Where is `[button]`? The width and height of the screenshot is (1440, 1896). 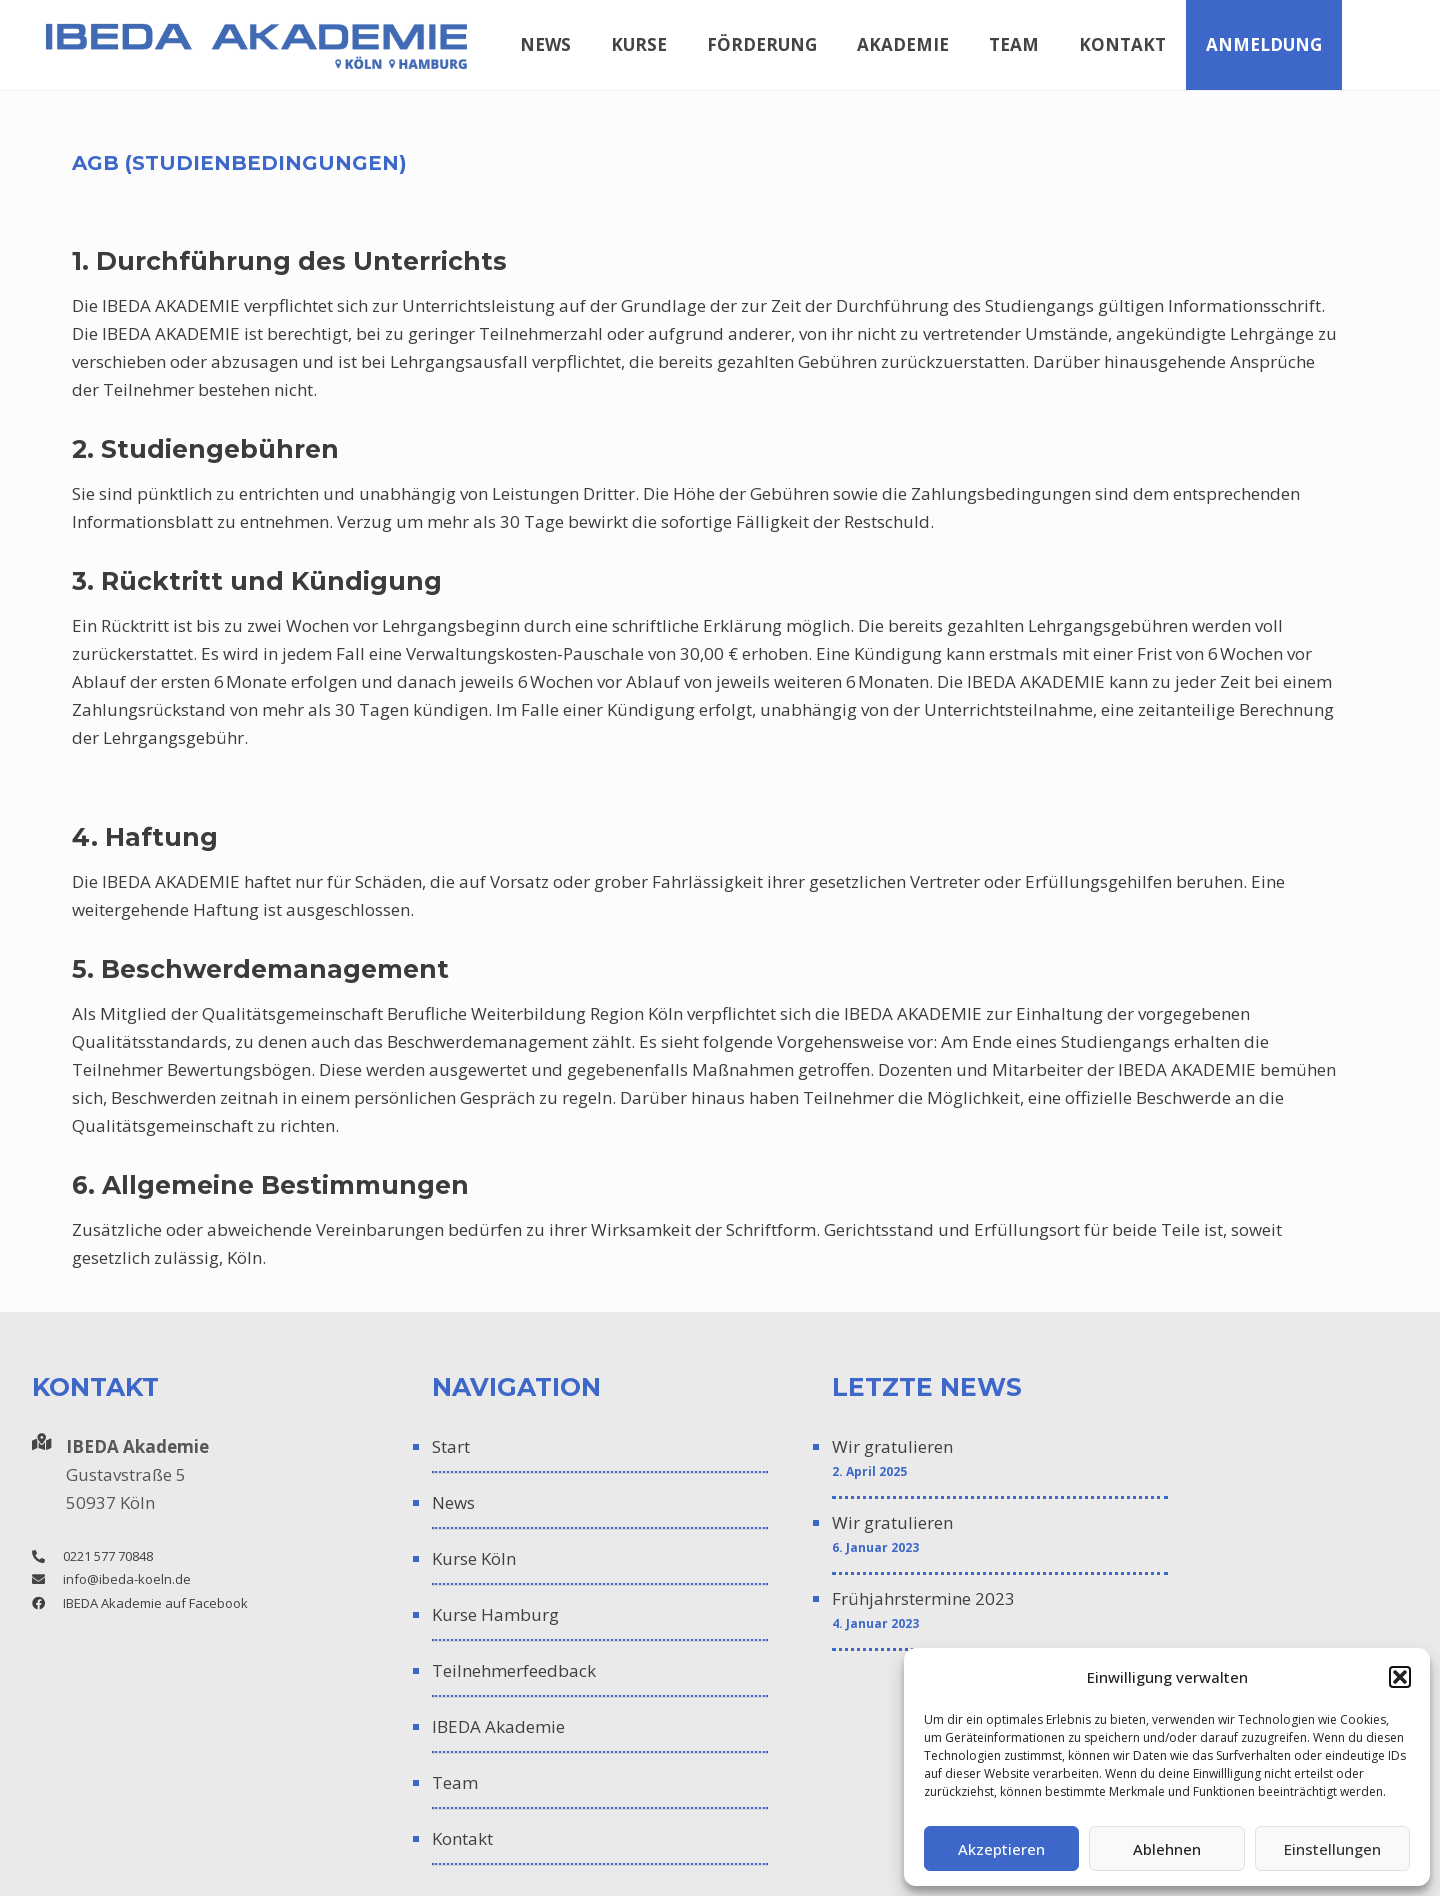 [button] is located at coordinates (1400, 1677).